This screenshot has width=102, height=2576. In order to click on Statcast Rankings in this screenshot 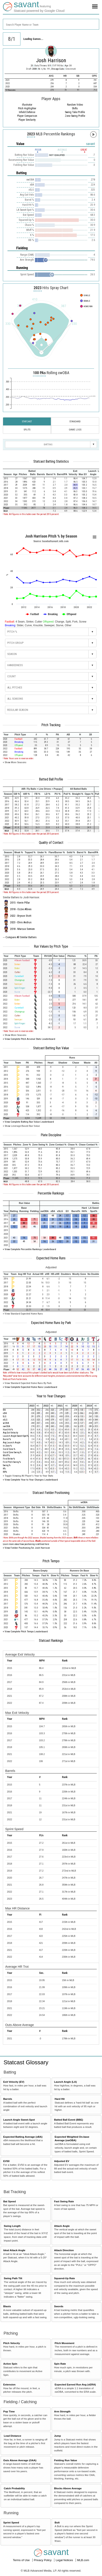, I will do `click(51, 1641)`.